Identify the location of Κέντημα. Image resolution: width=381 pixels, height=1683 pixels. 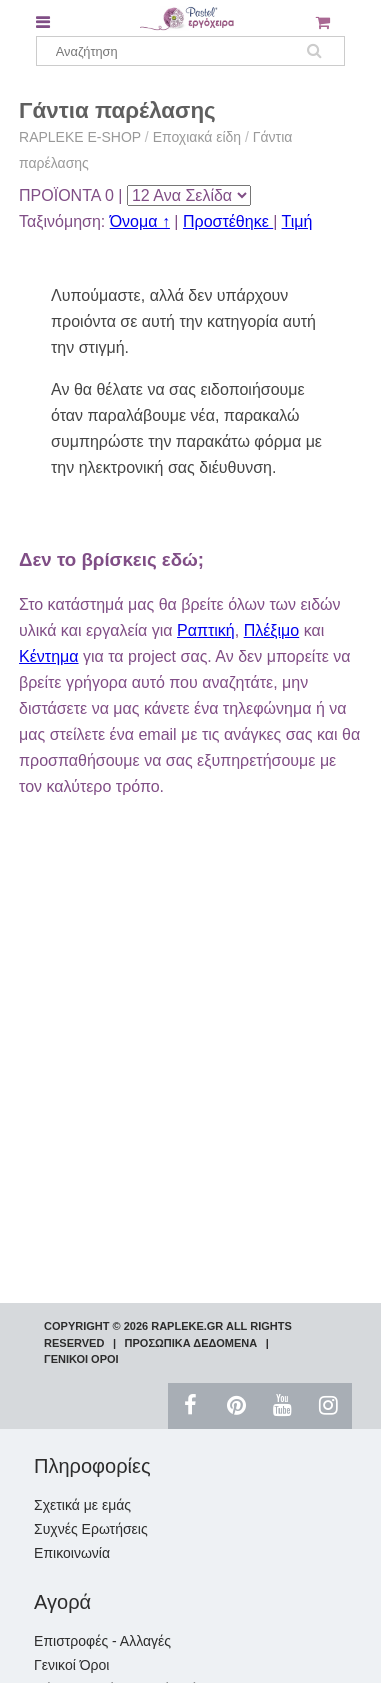
(49, 656).